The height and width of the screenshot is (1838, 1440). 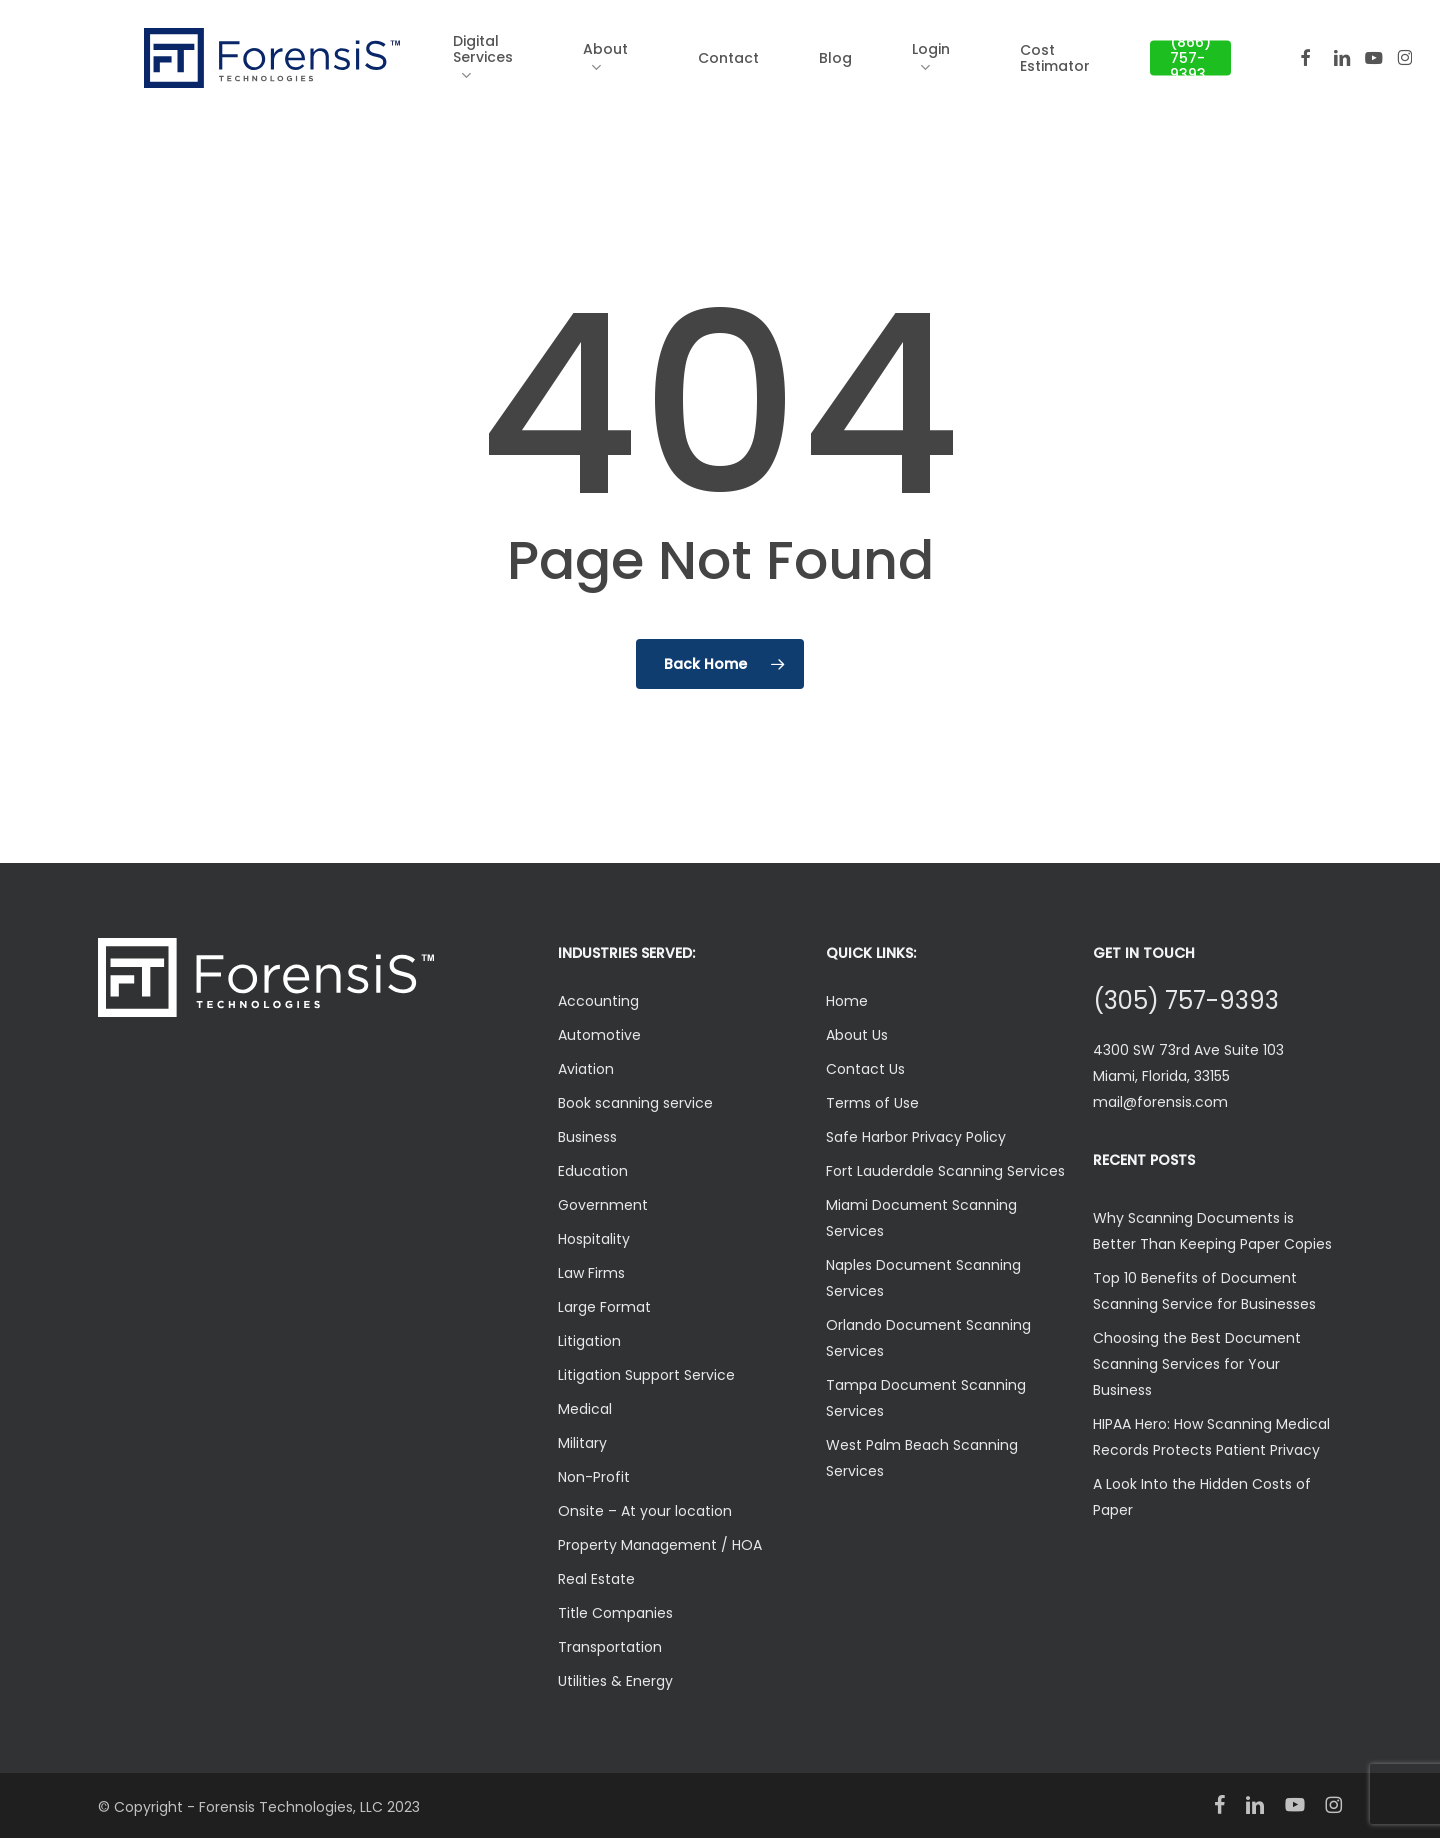 I want to click on Home, so click(x=847, y=1001).